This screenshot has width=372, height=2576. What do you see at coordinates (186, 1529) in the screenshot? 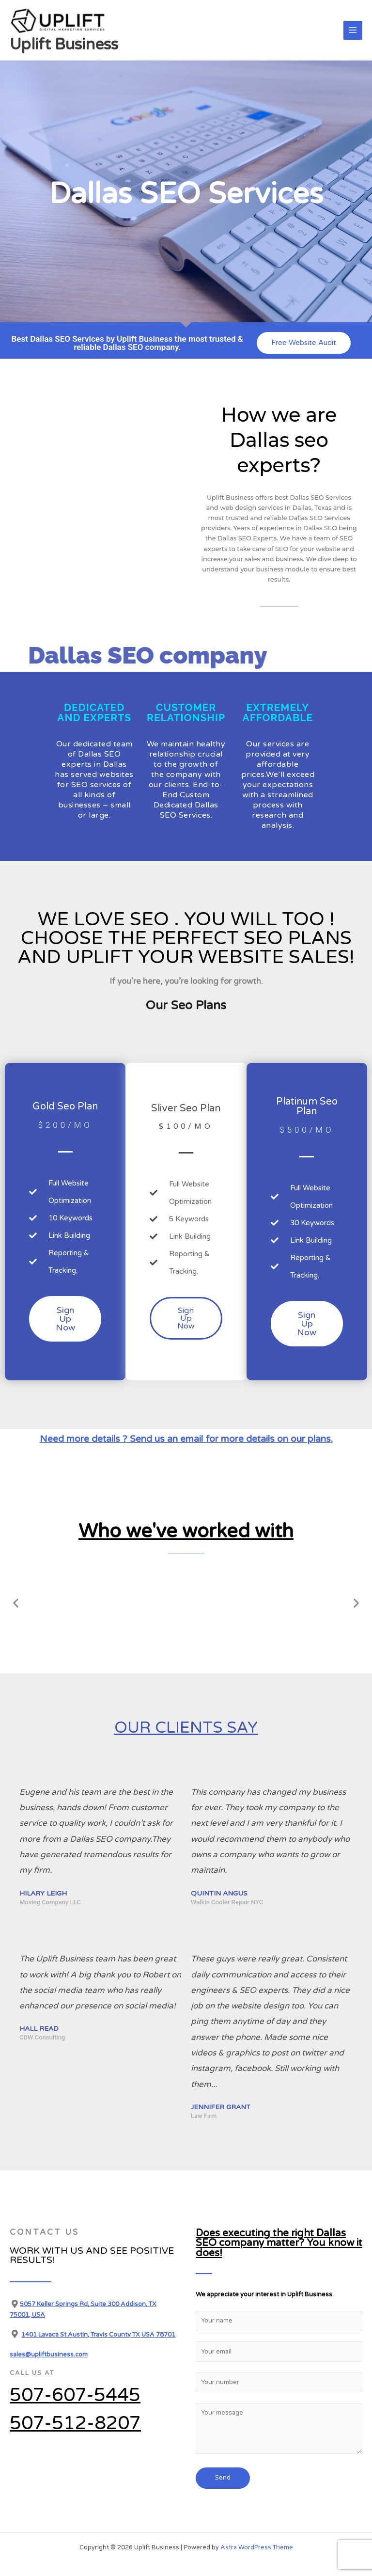
I see `Who we've worked with` at bounding box center [186, 1529].